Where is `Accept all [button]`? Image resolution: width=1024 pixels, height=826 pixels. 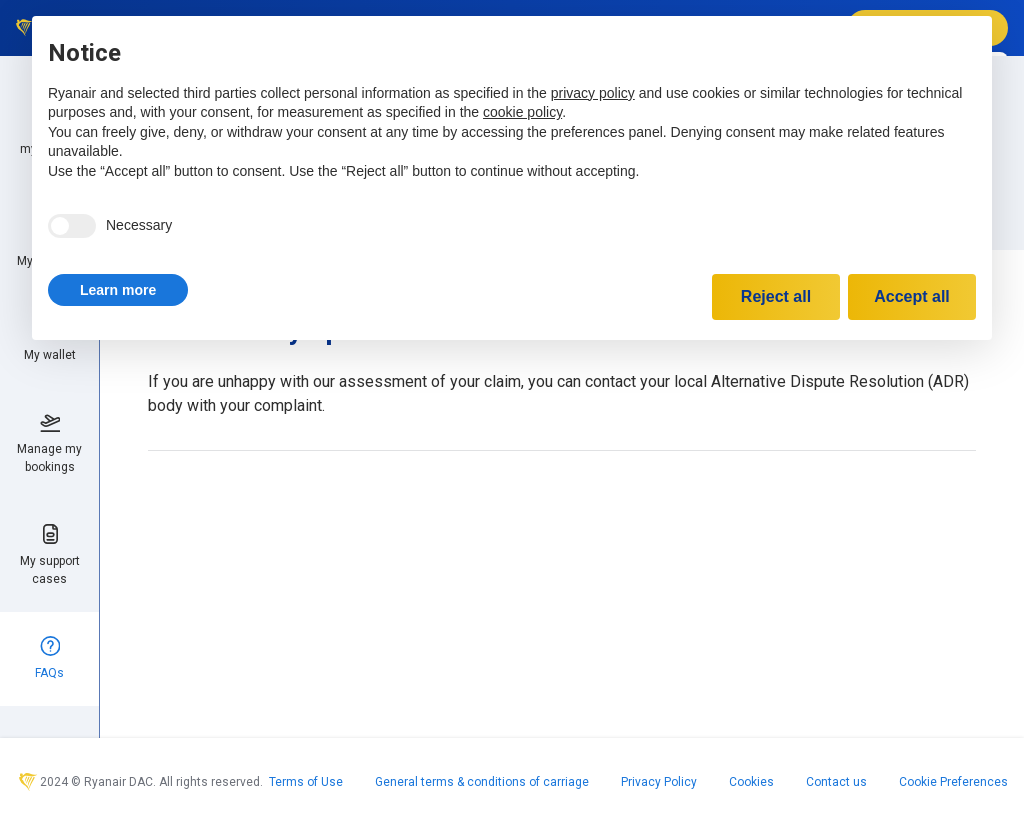 Accept all [button] is located at coordinates (912, 296).